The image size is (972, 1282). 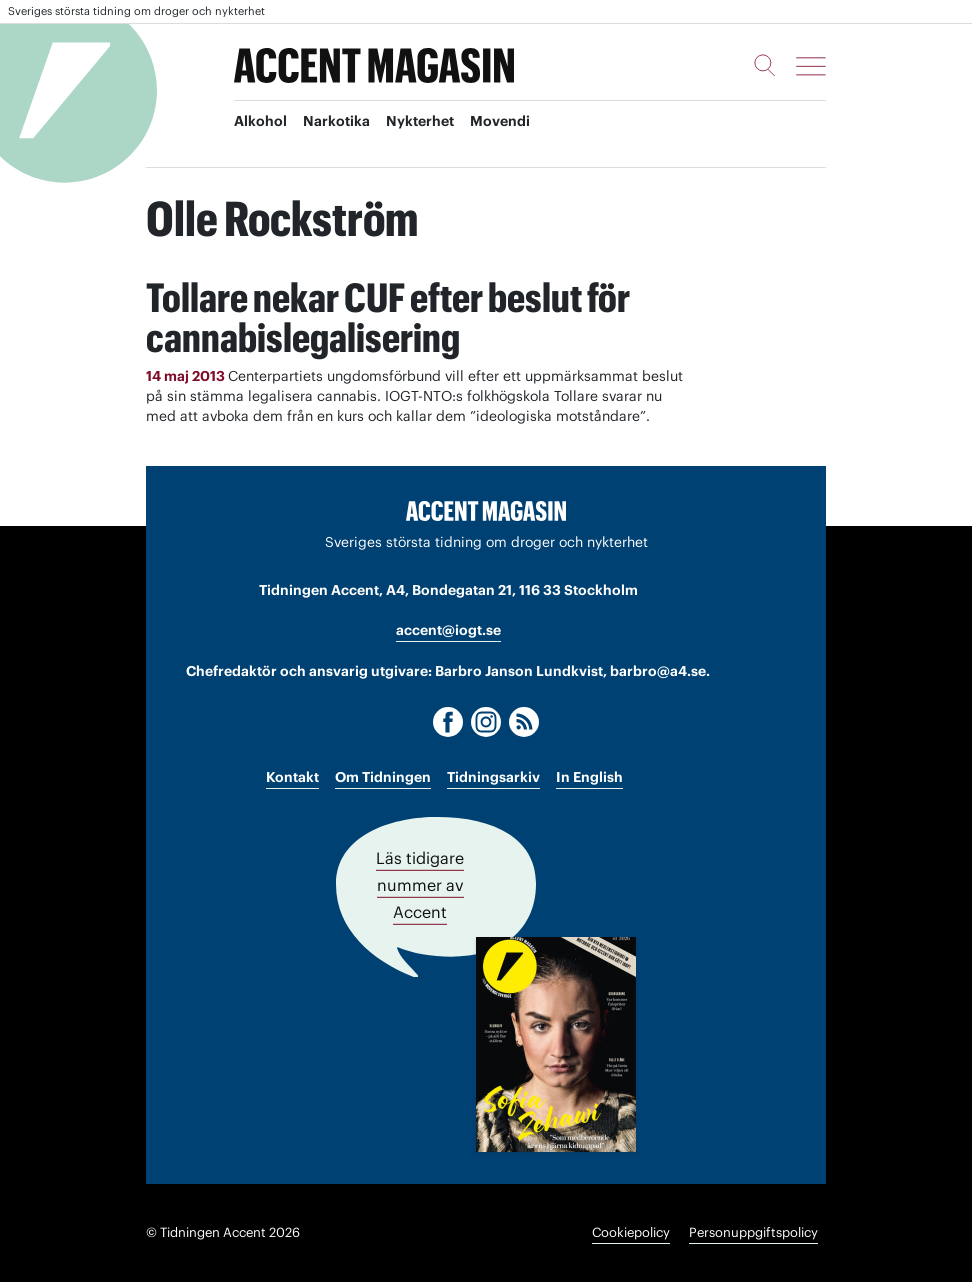 I want to click on Tollare nekar CUF efter beslut för cannabislegalisering, so click(x=388, y=317).